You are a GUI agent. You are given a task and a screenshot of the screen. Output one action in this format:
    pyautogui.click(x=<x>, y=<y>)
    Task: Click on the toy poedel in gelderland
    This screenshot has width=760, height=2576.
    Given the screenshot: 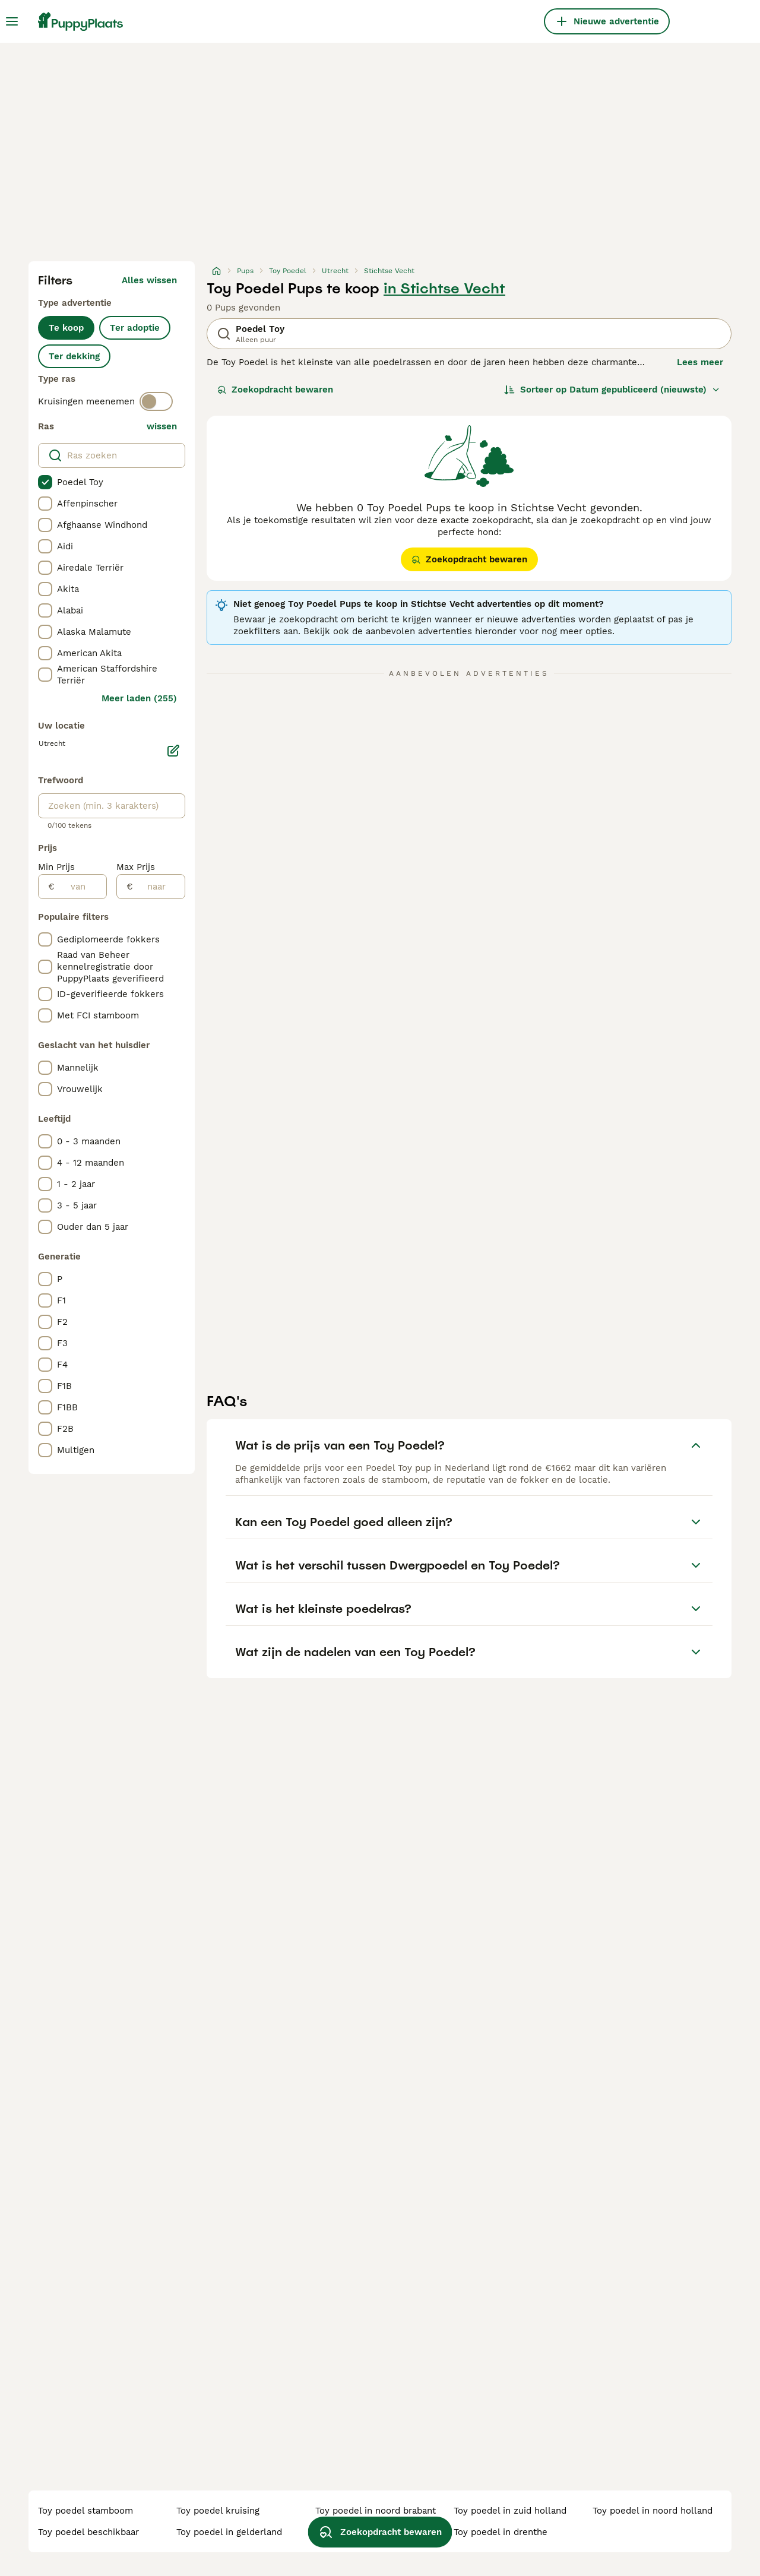 What is the action you would take?
    pyautogui.click(x=229, y=2532)
    